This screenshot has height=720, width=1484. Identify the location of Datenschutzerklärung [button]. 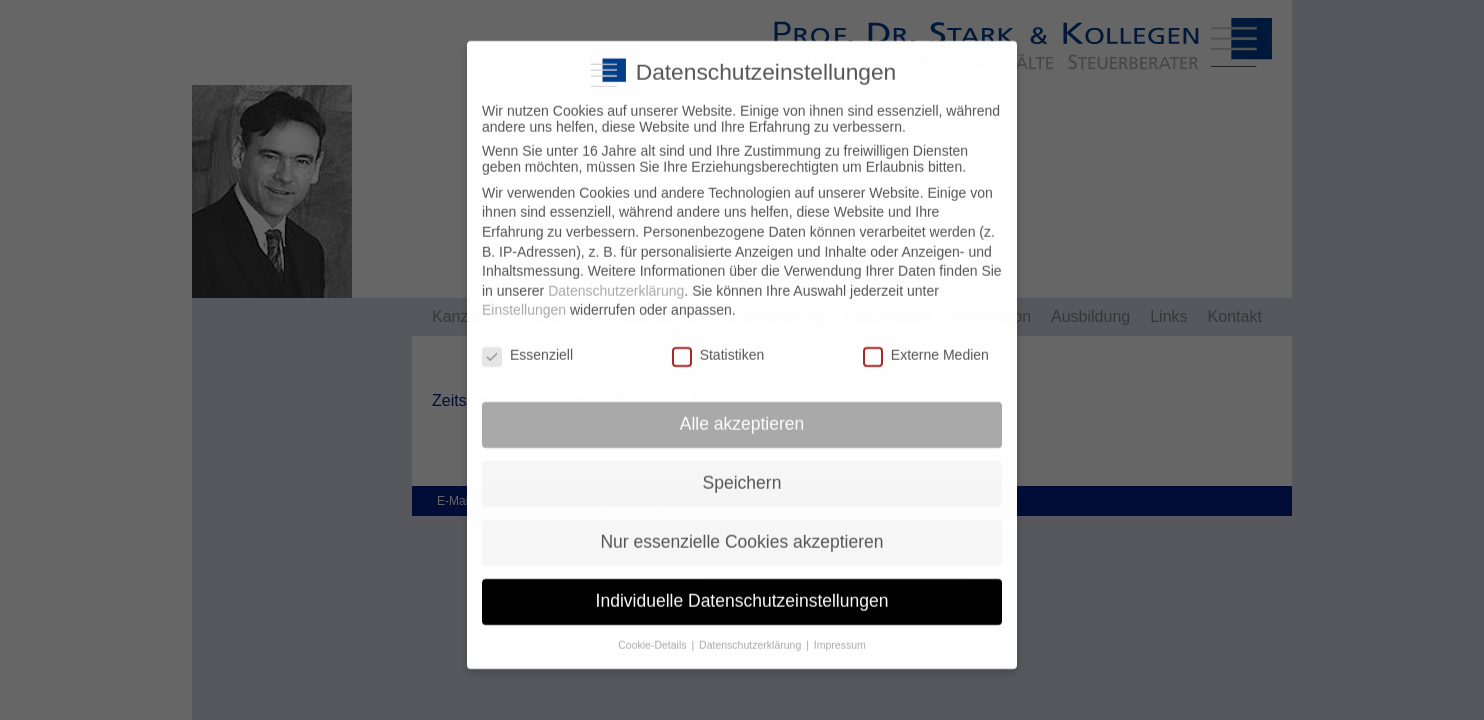
(751, 631).